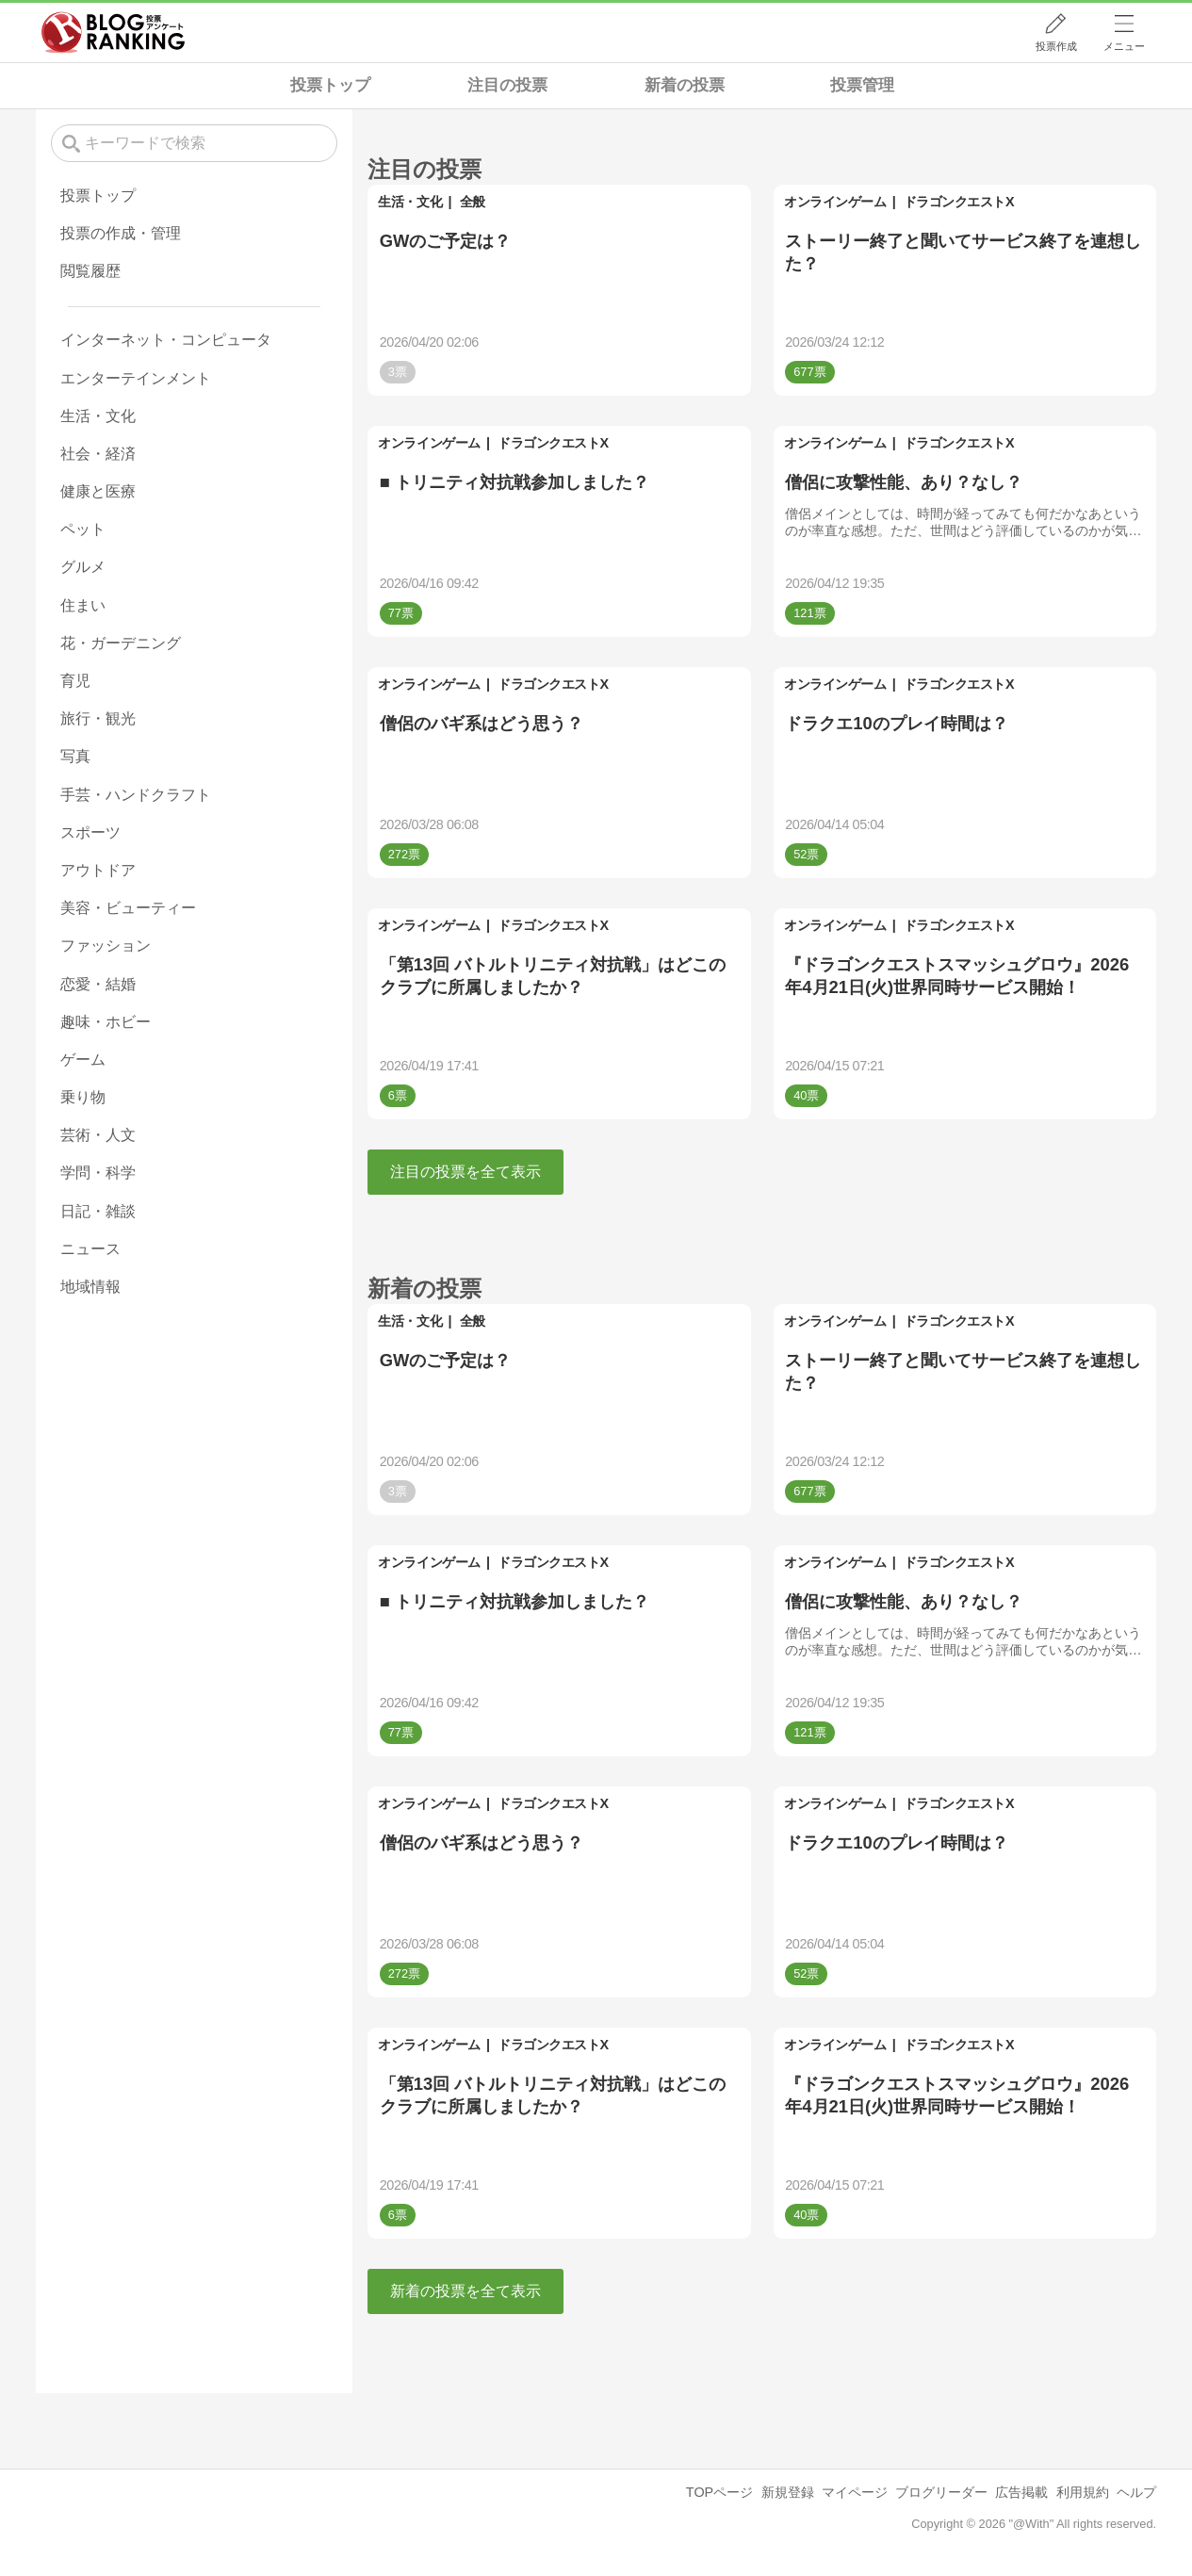 The width and height of the screenshot is (1192, 2576). What do you see at coordinates (105, 945) in the screenshot?
I see `ファッション` at bounding box center [105, 945].